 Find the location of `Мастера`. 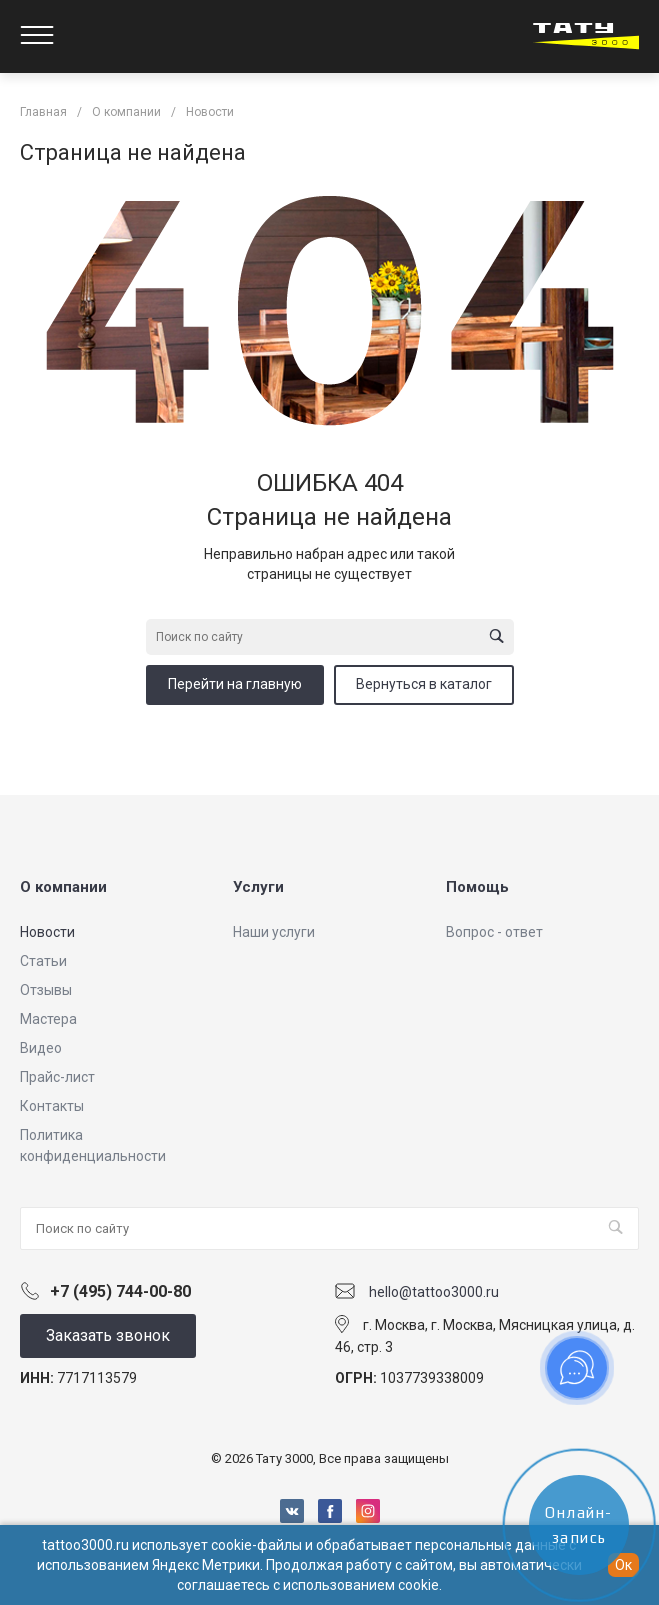

Мастера is located at coordinates (48, 1019).